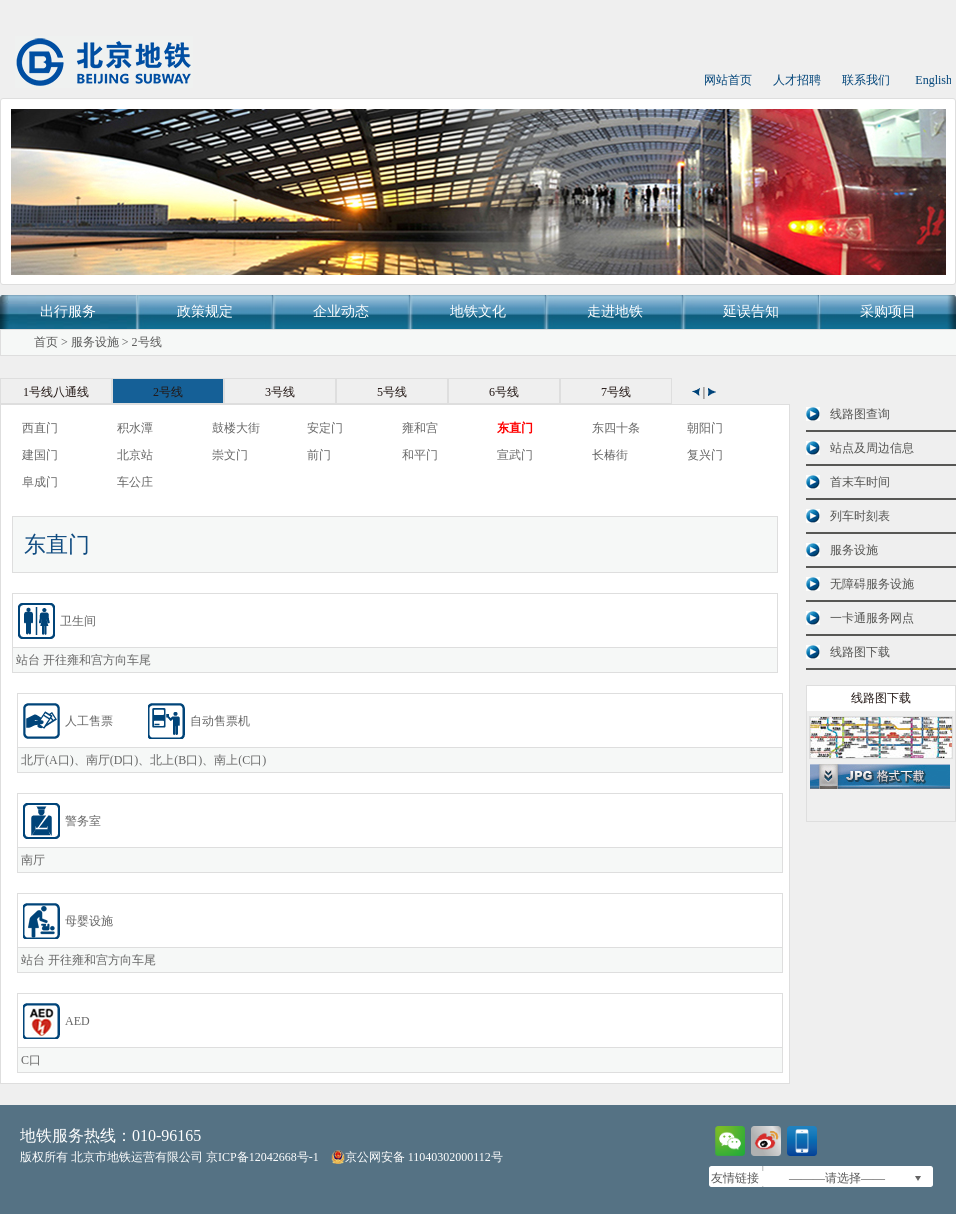  What do you see at coordinates (728, 80) in the screenshot?
I see `网站首页` at bounding box center [728, 80].